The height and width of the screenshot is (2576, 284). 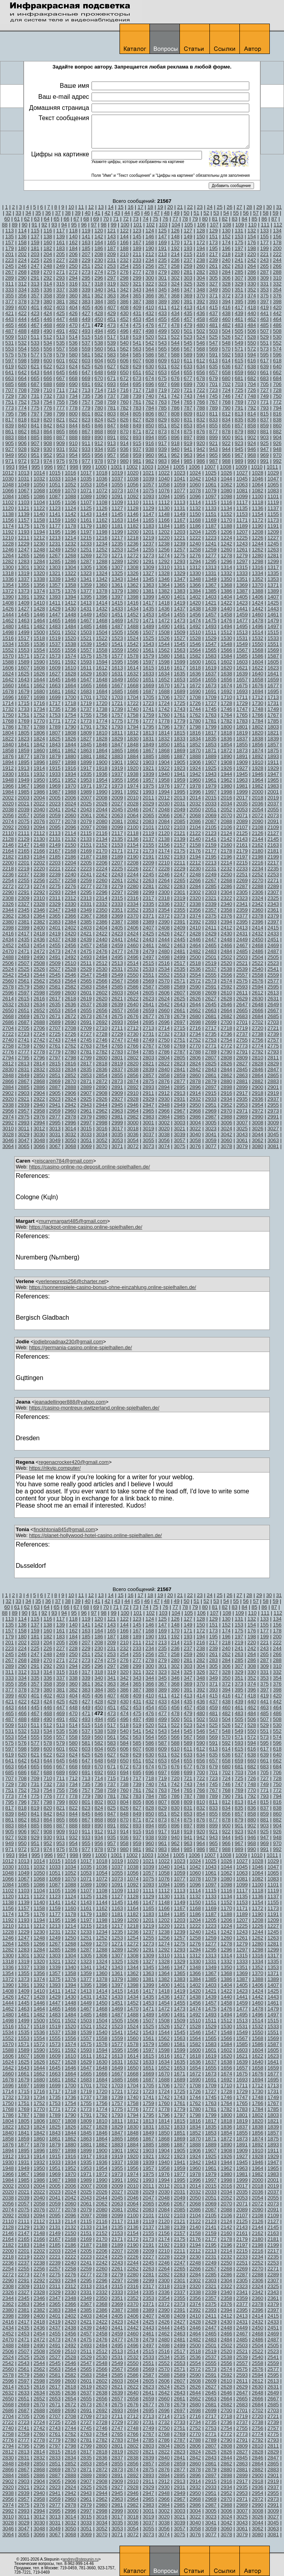 I want to click on 1518, so click(x=39, y=638).